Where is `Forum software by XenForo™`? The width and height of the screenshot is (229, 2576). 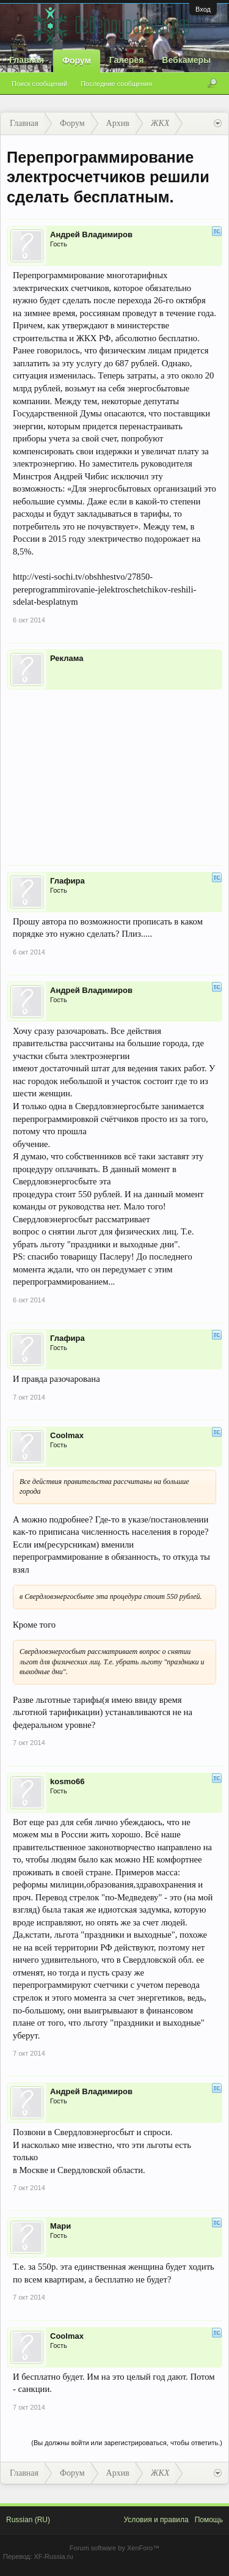
Forum software by XenForo™ is located at coordinates (114, 2548).